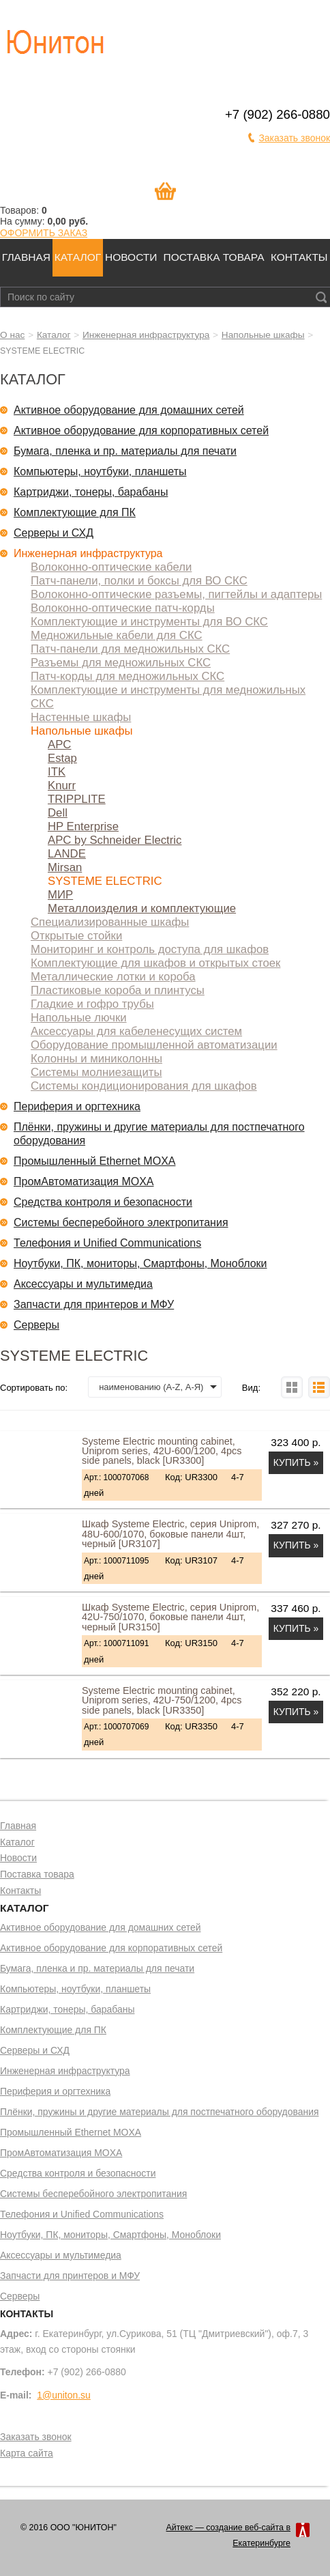 Image resolution: width=330 pixels, height=2576 pixels. I want to click on Главная, so click(26, 257).